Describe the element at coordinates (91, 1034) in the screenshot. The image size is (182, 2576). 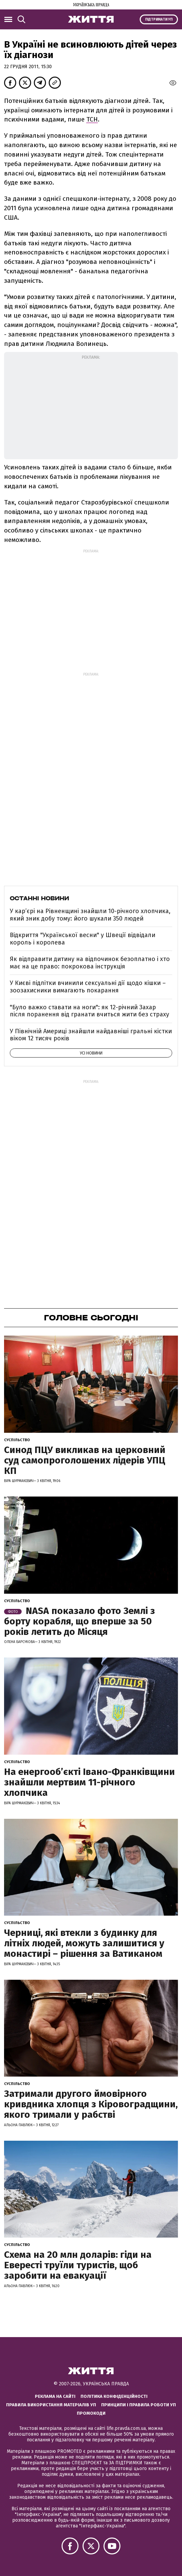
I see `У Північній Америці знайшли найдавніші гральні кістки віком 12 тисяч років` at that location.